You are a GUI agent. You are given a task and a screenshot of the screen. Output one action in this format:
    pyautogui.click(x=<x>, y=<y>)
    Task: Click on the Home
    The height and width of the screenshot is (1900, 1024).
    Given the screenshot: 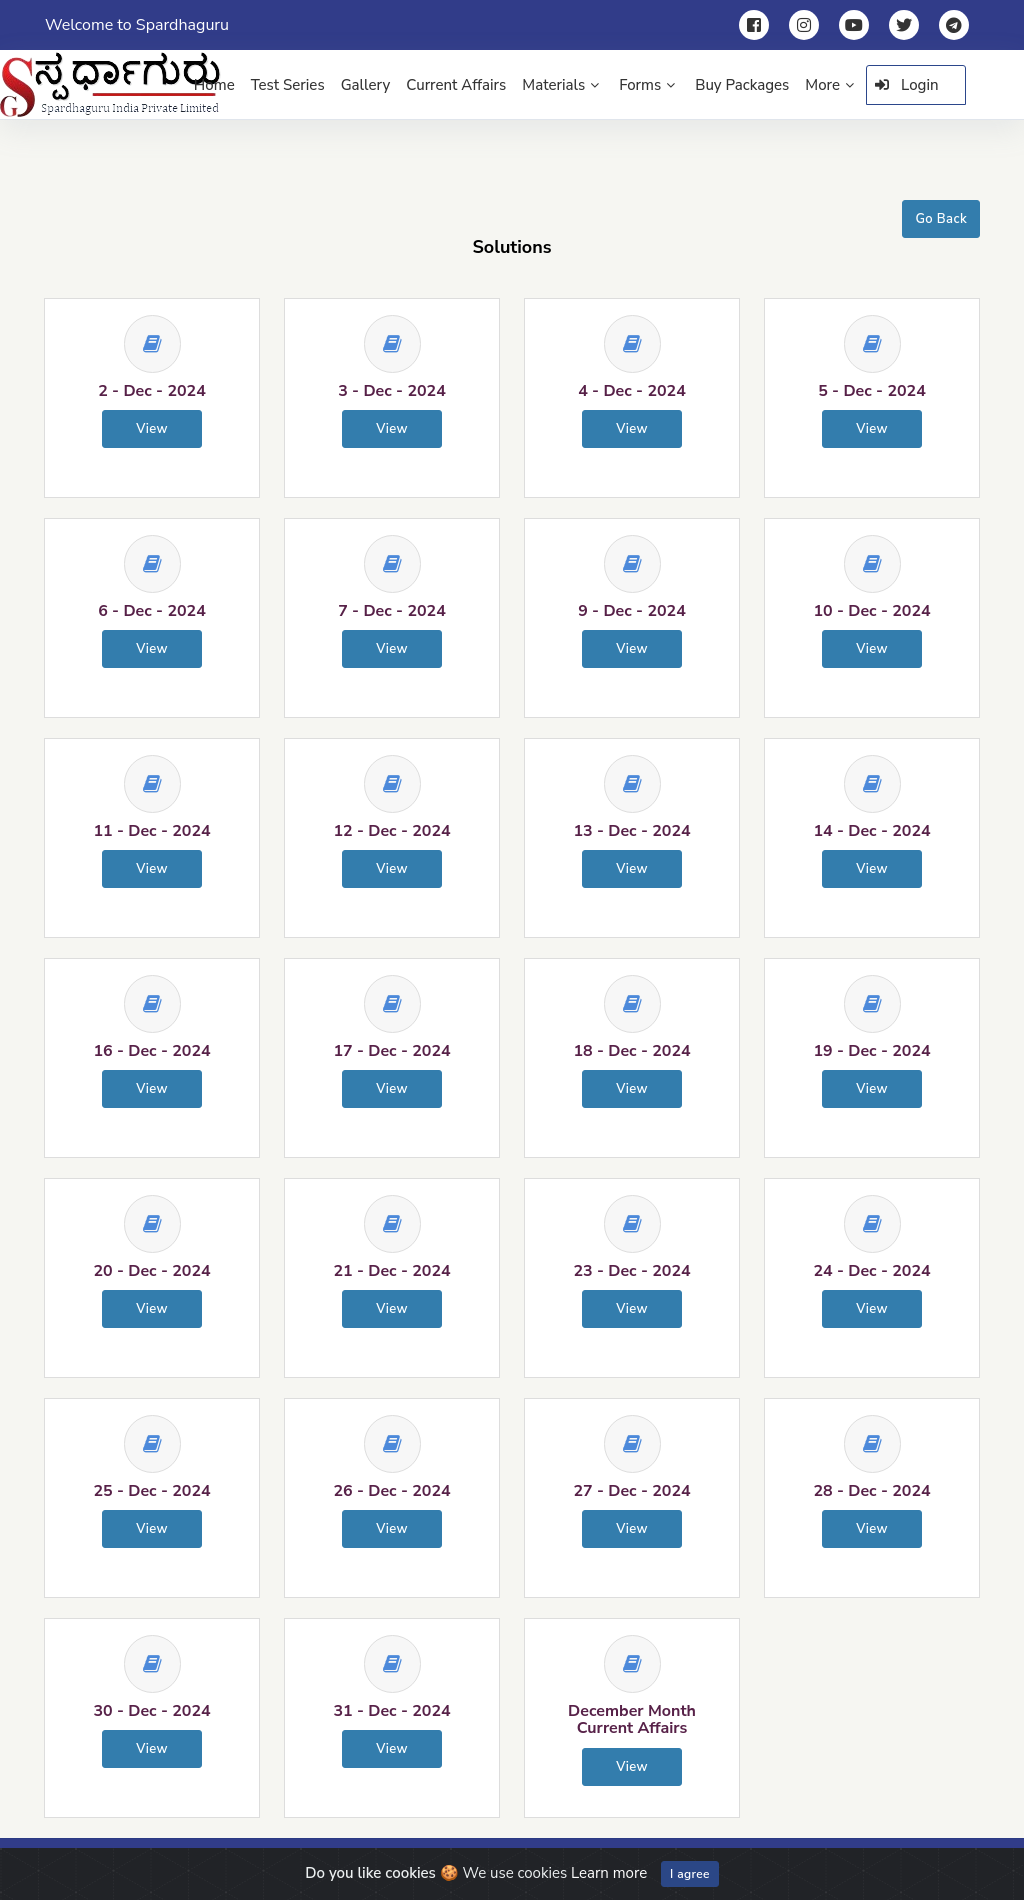 What is the action you would take?
    pyautogui.click(x=214, y=85)
    